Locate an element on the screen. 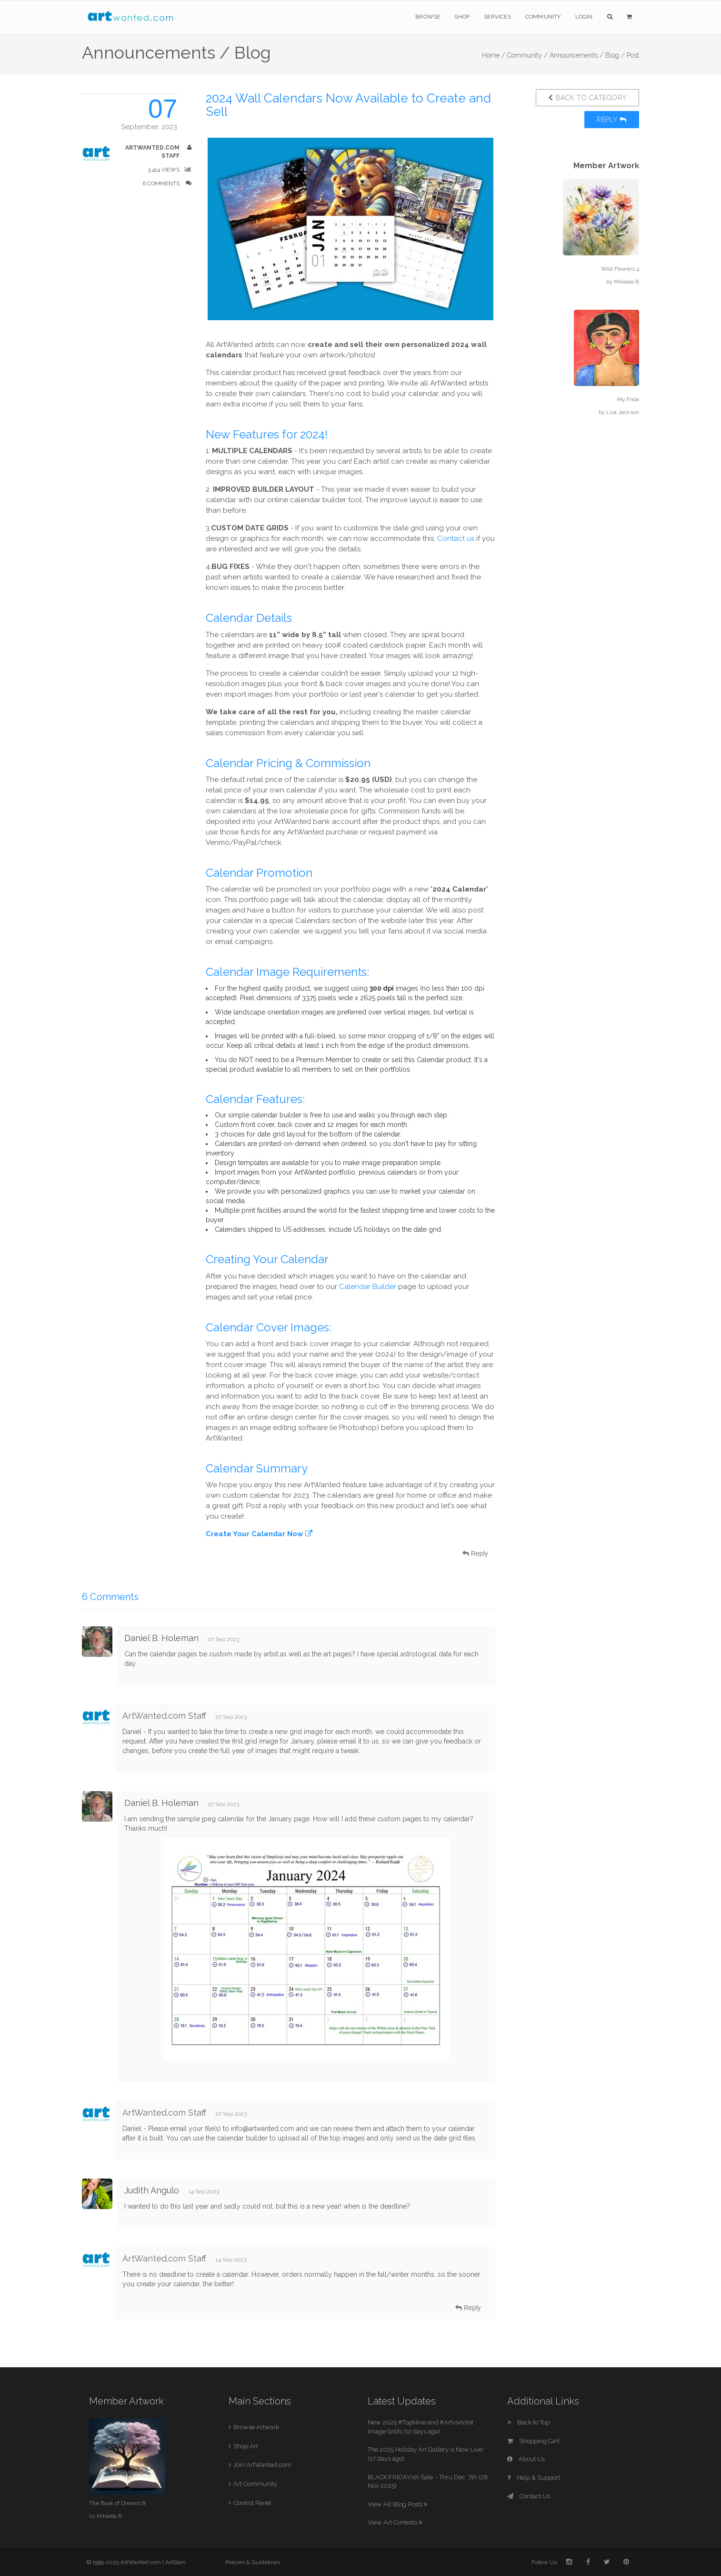 The width and height of the screenshot is (721, 2576). My Frida is located at coordinates (628, 399).